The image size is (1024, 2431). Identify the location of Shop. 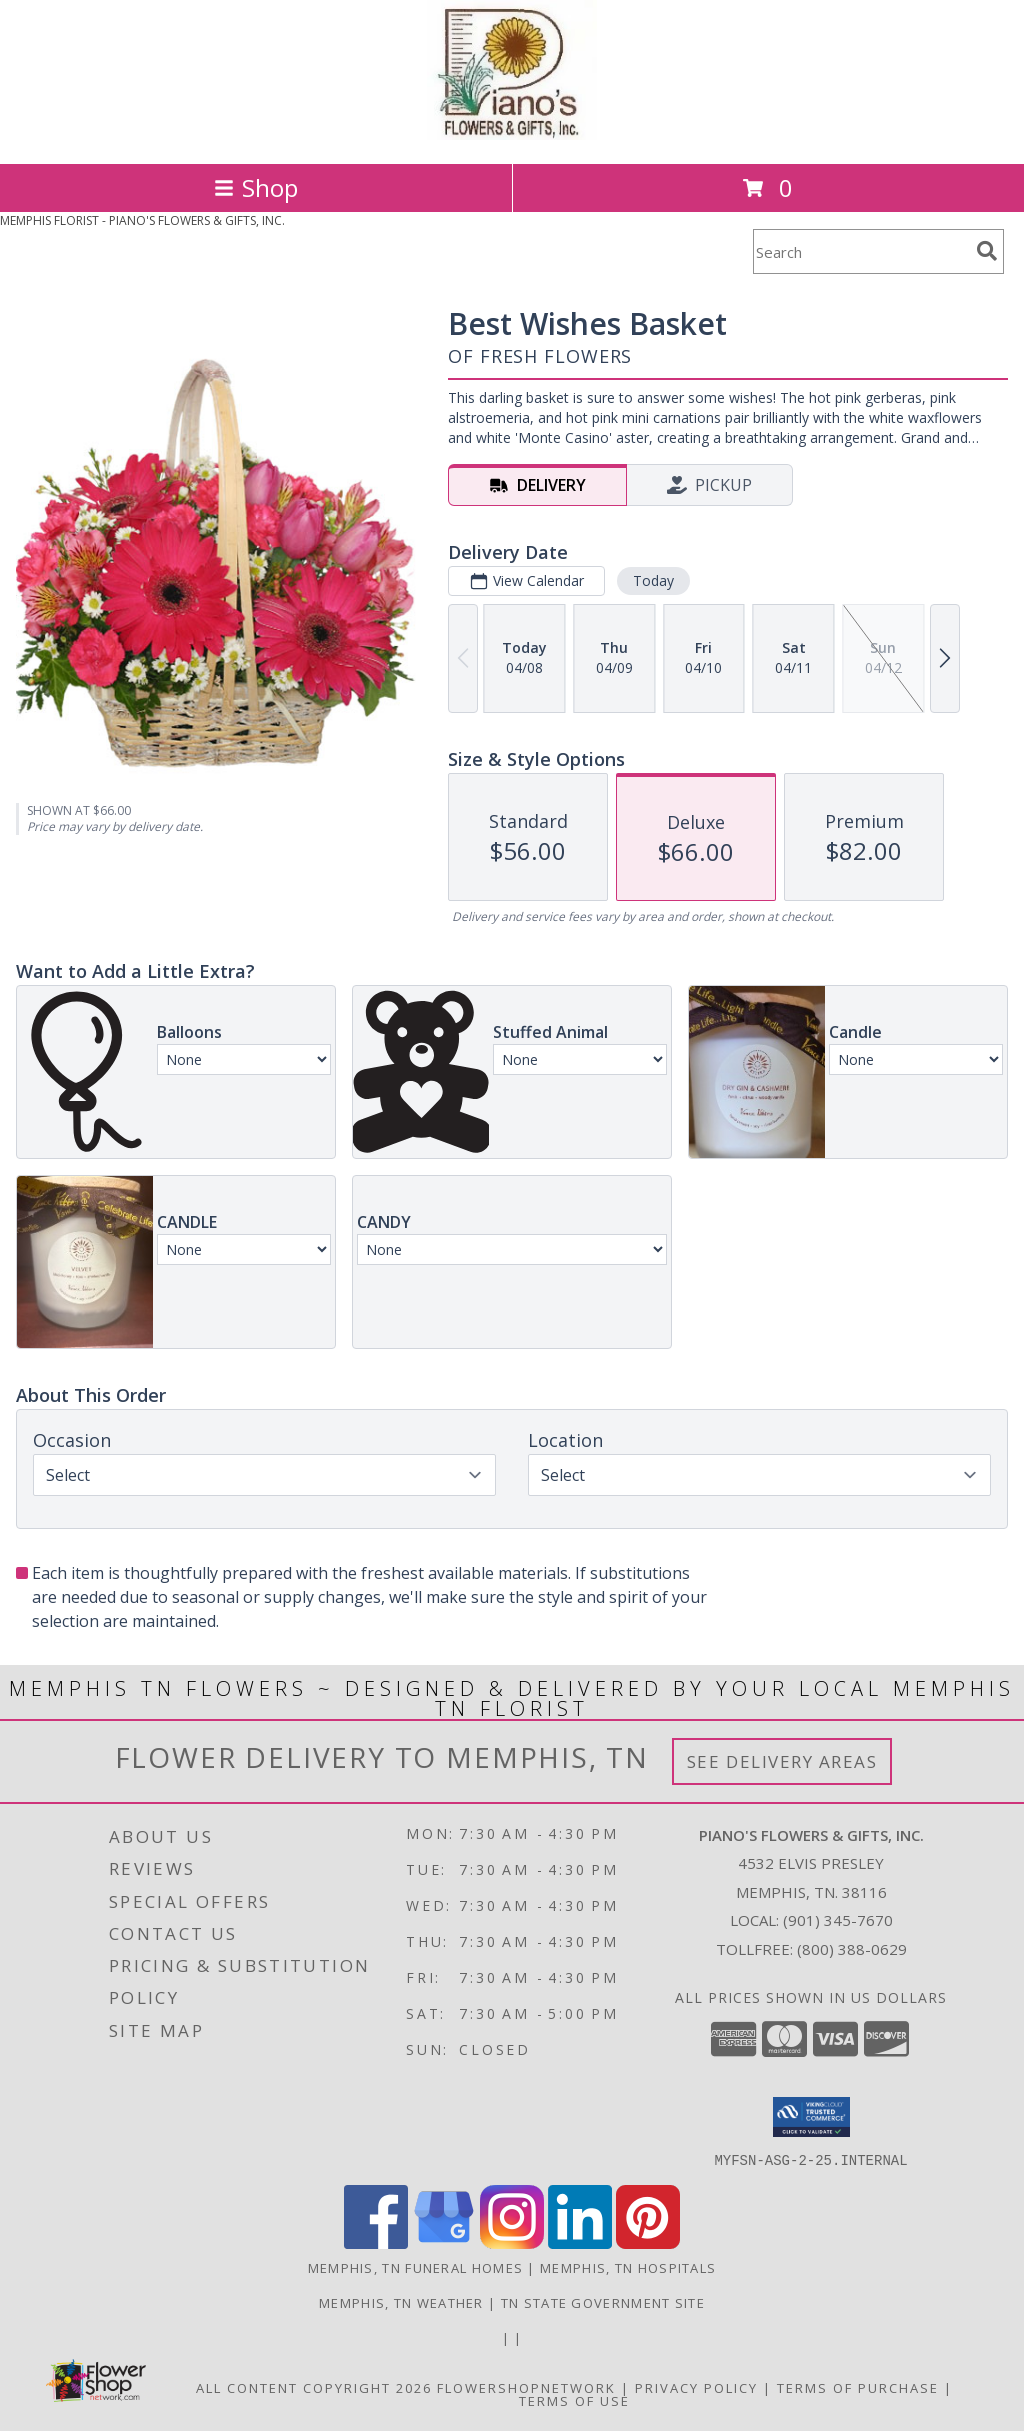
(256, 187).